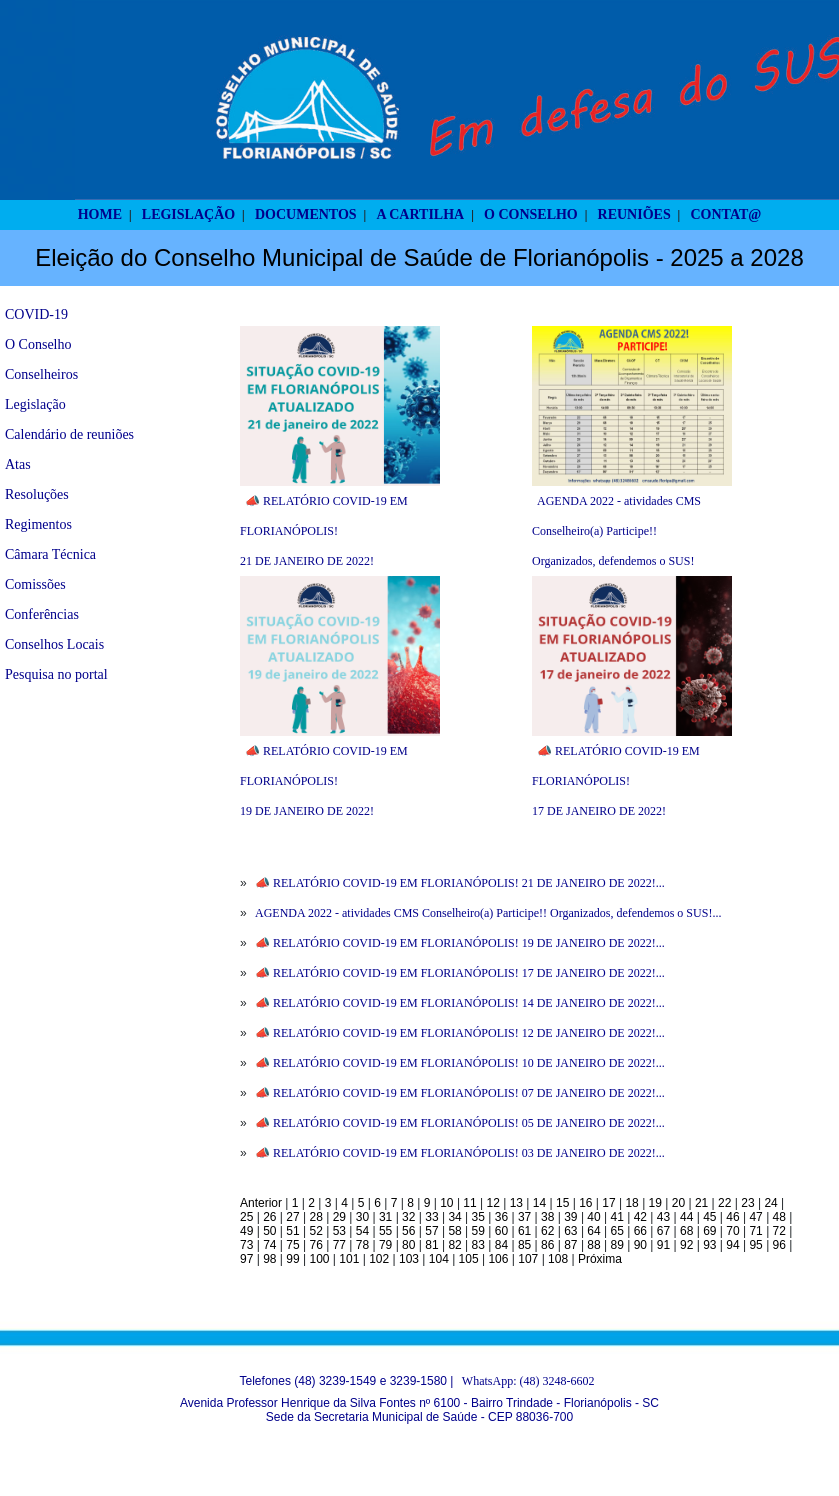  What do you see at coordinates (663, 1231) in the screenshot?
I see `67` at bounding box center [663, 1231].